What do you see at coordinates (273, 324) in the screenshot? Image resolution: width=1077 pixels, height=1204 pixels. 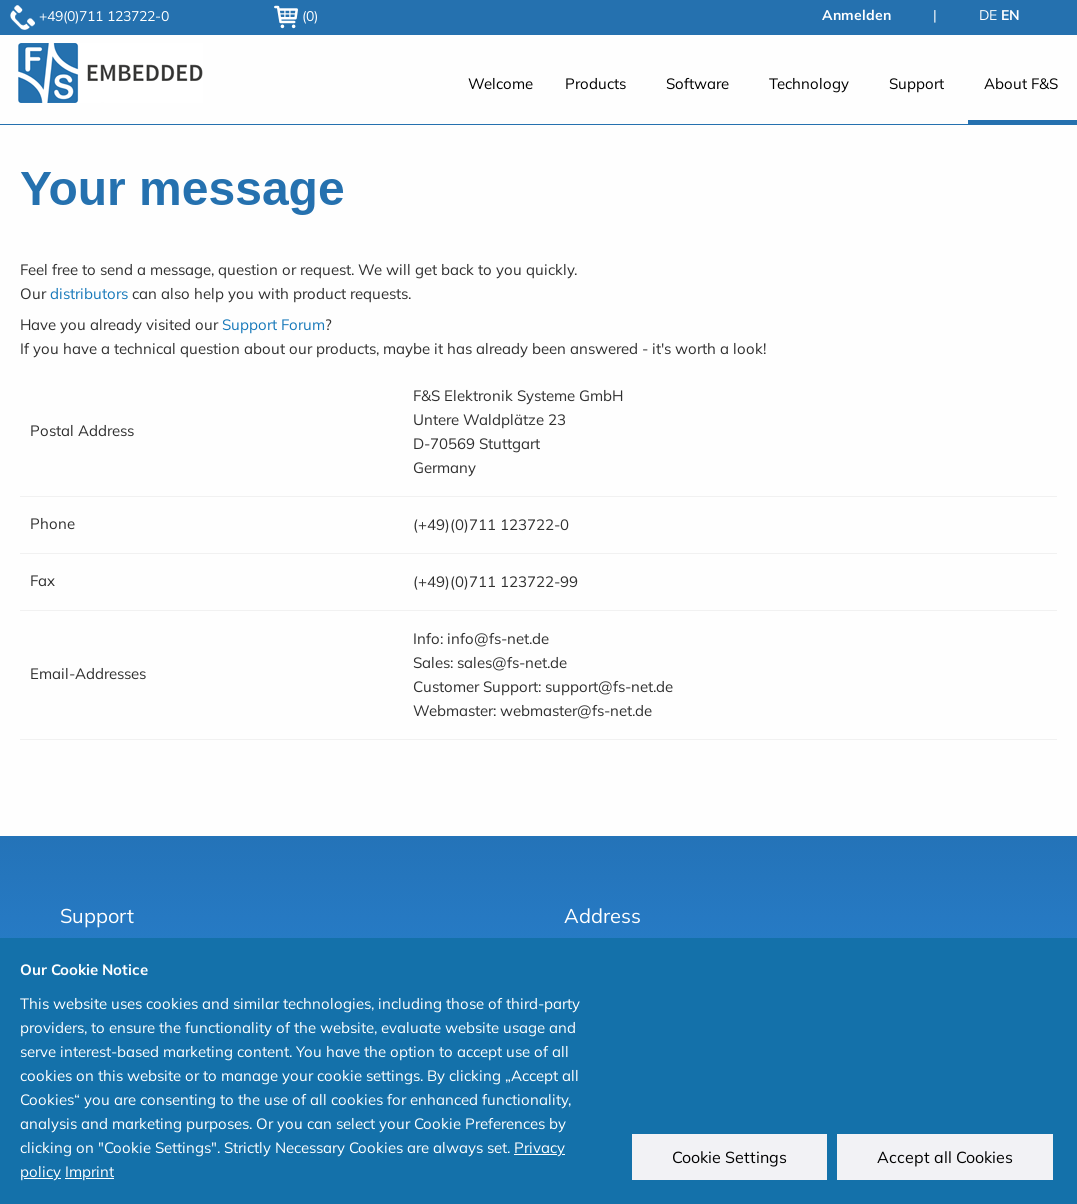 I see `Support Forum` at bounding box center [273, 324].